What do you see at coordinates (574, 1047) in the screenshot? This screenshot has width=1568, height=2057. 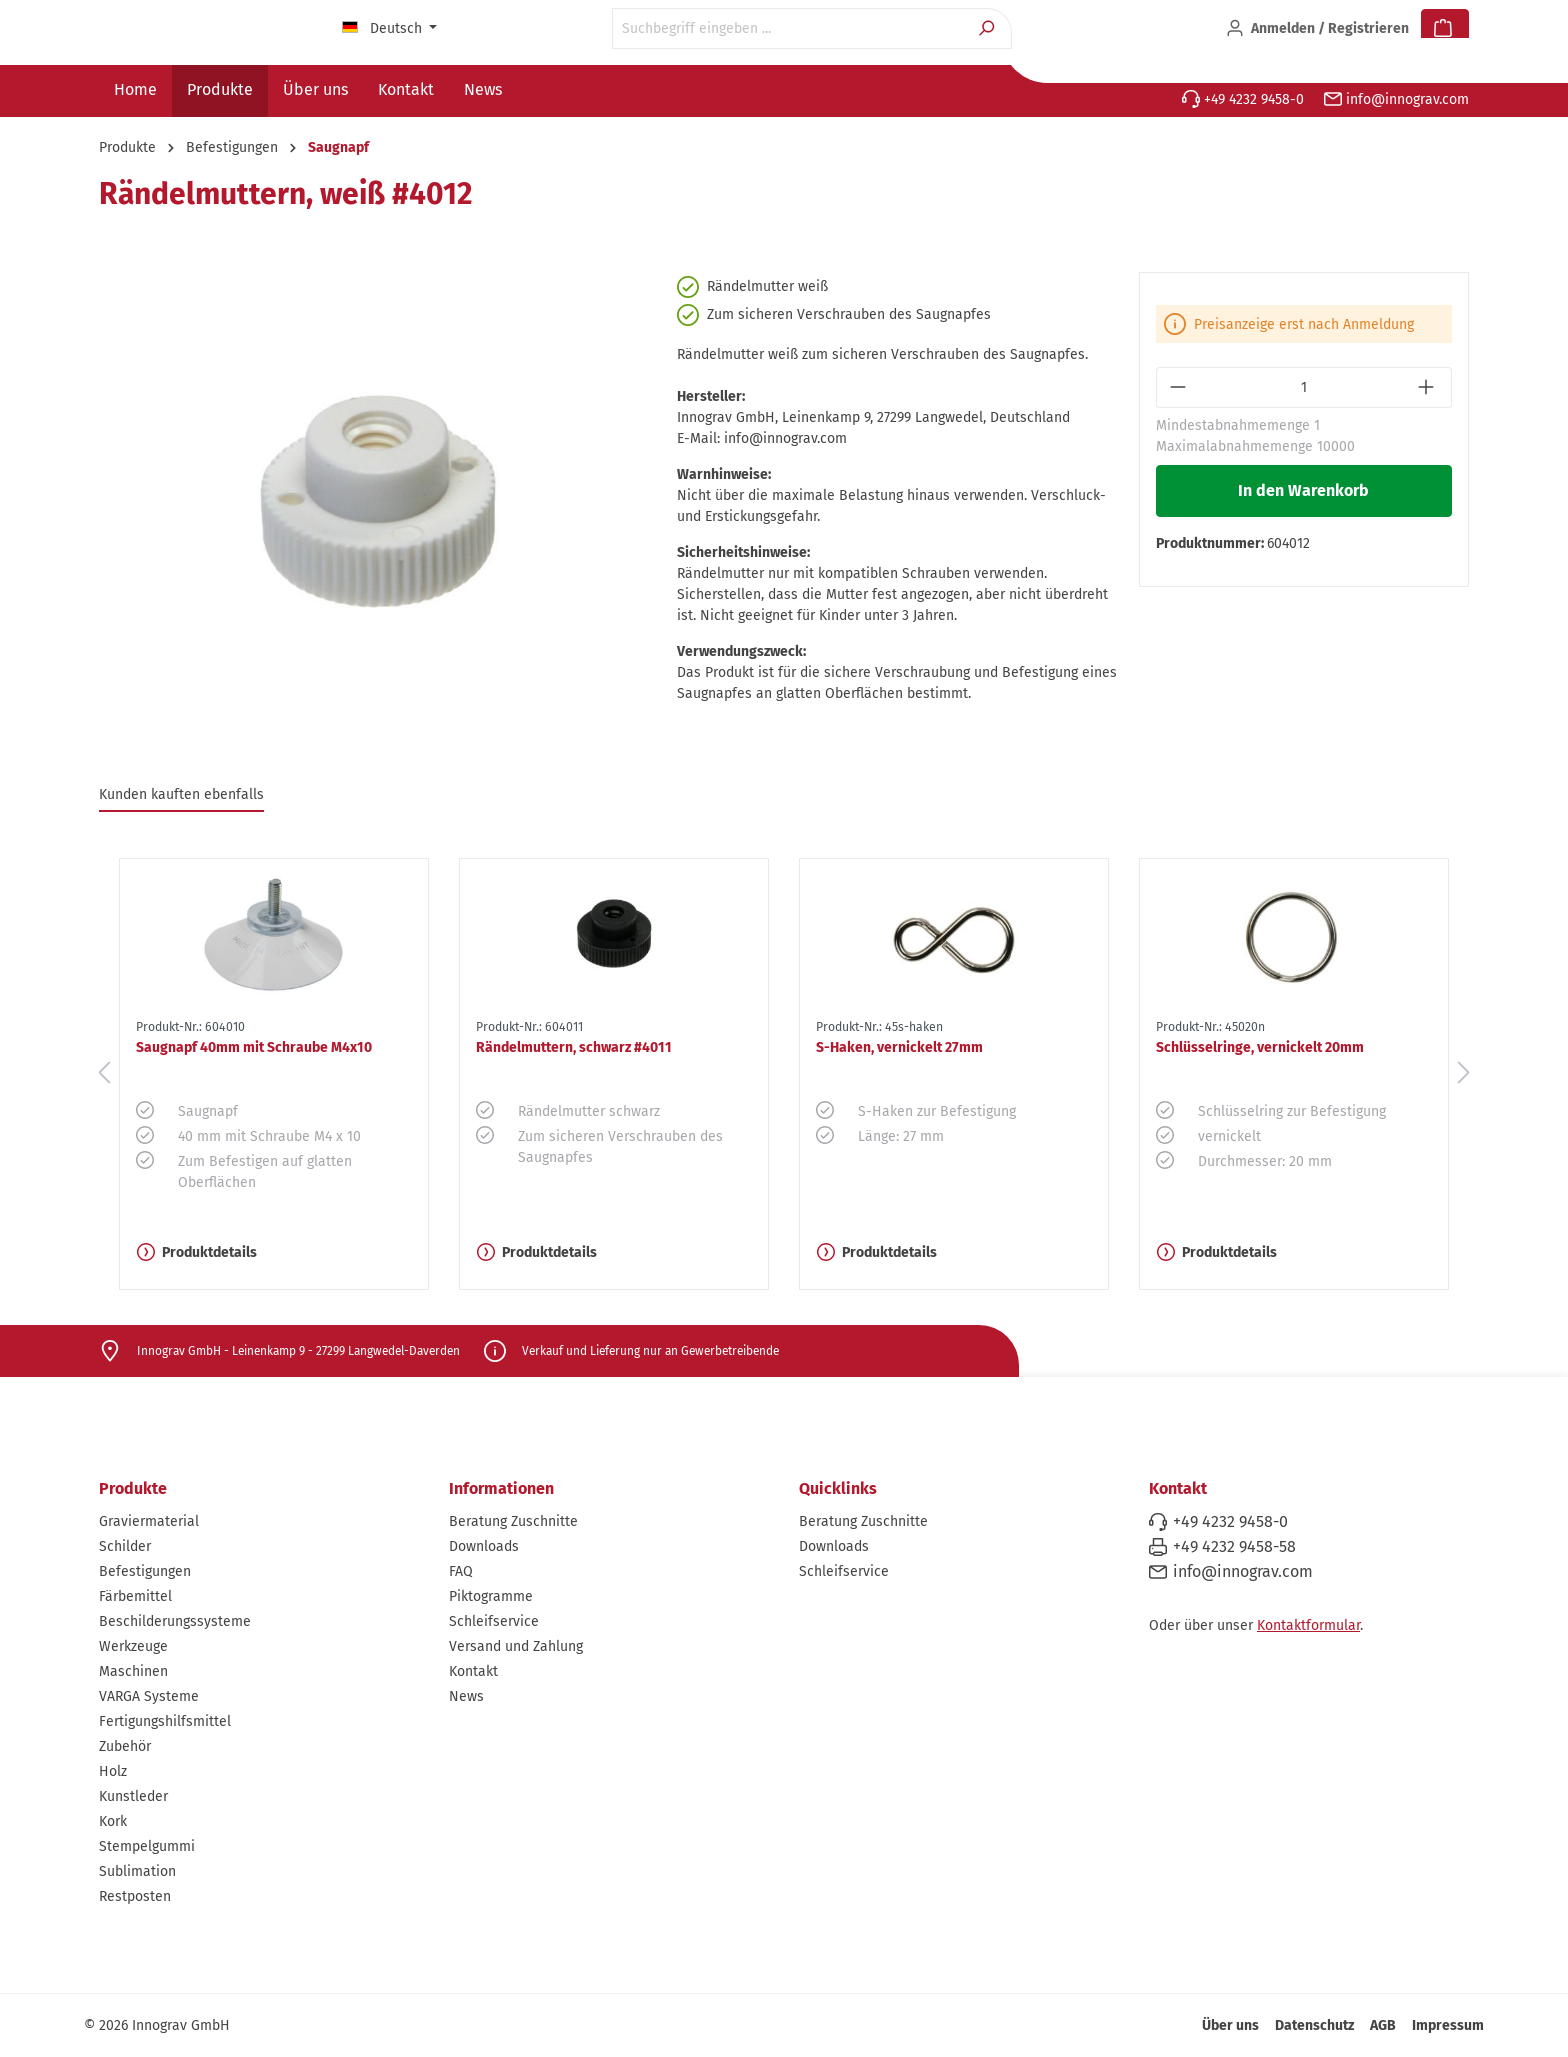 I see `Rändelmuttern, schwarz #4011` at bounding box center [574, 1047].